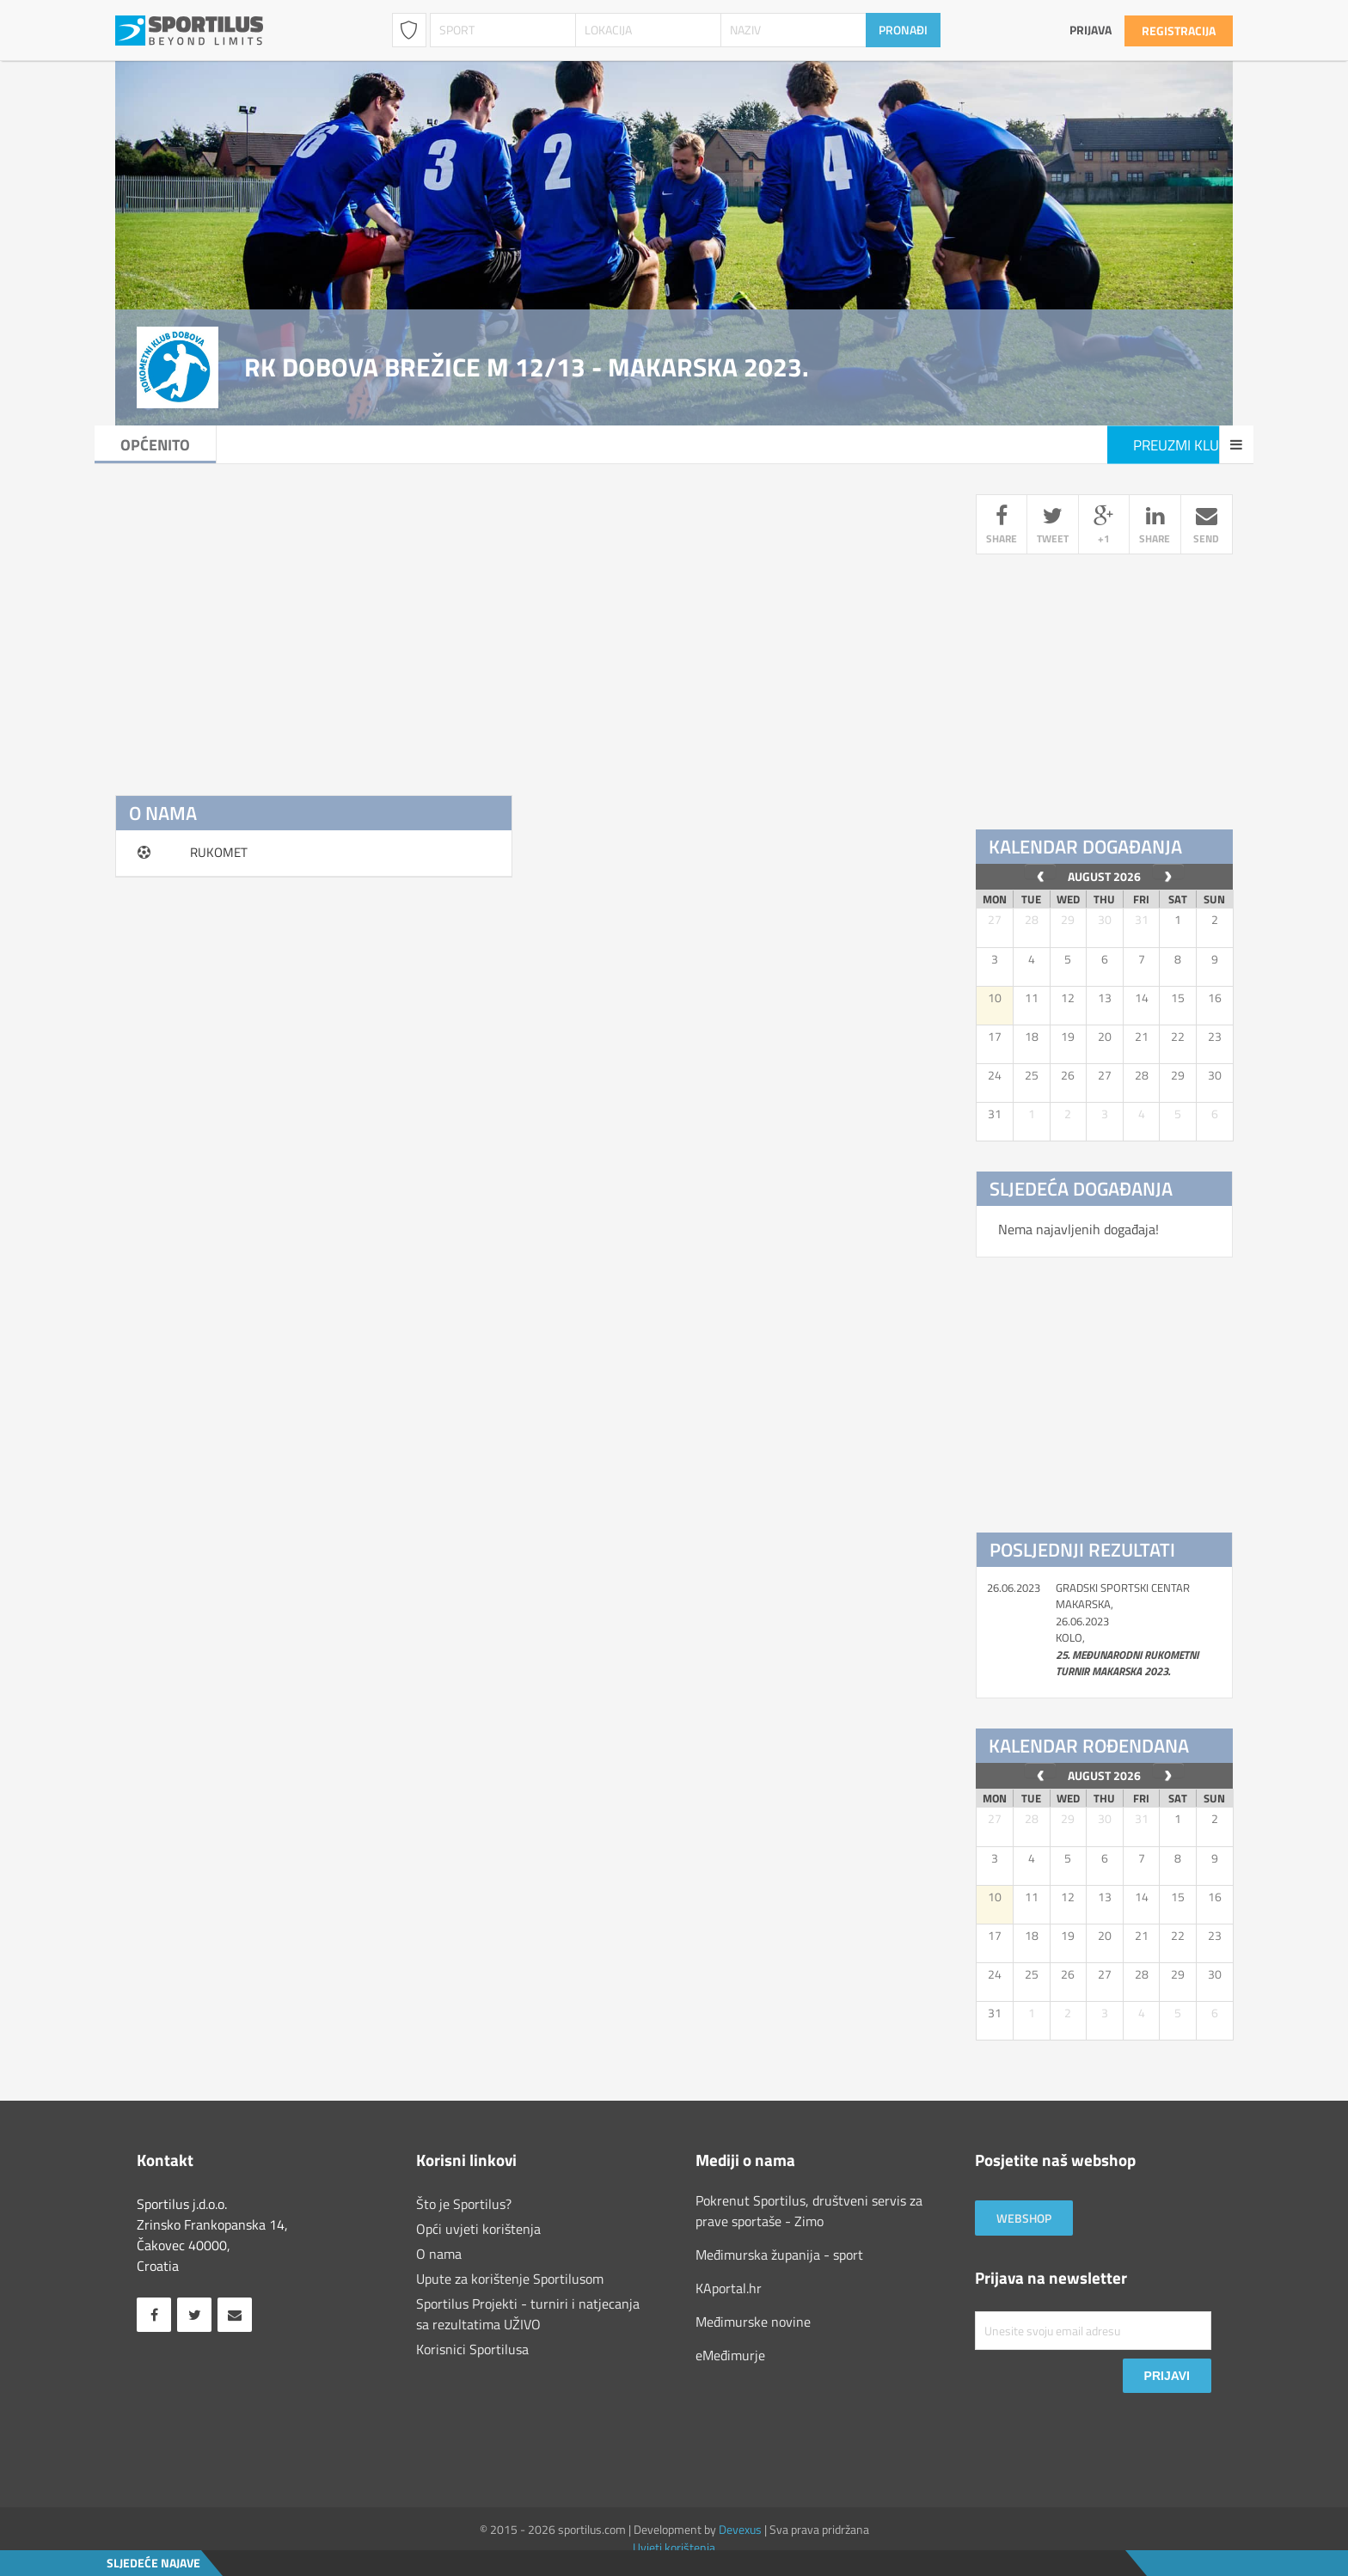 This screenshot has height=2576, width=1348. I want to click on KAportal.hr, so click(728, 2288).